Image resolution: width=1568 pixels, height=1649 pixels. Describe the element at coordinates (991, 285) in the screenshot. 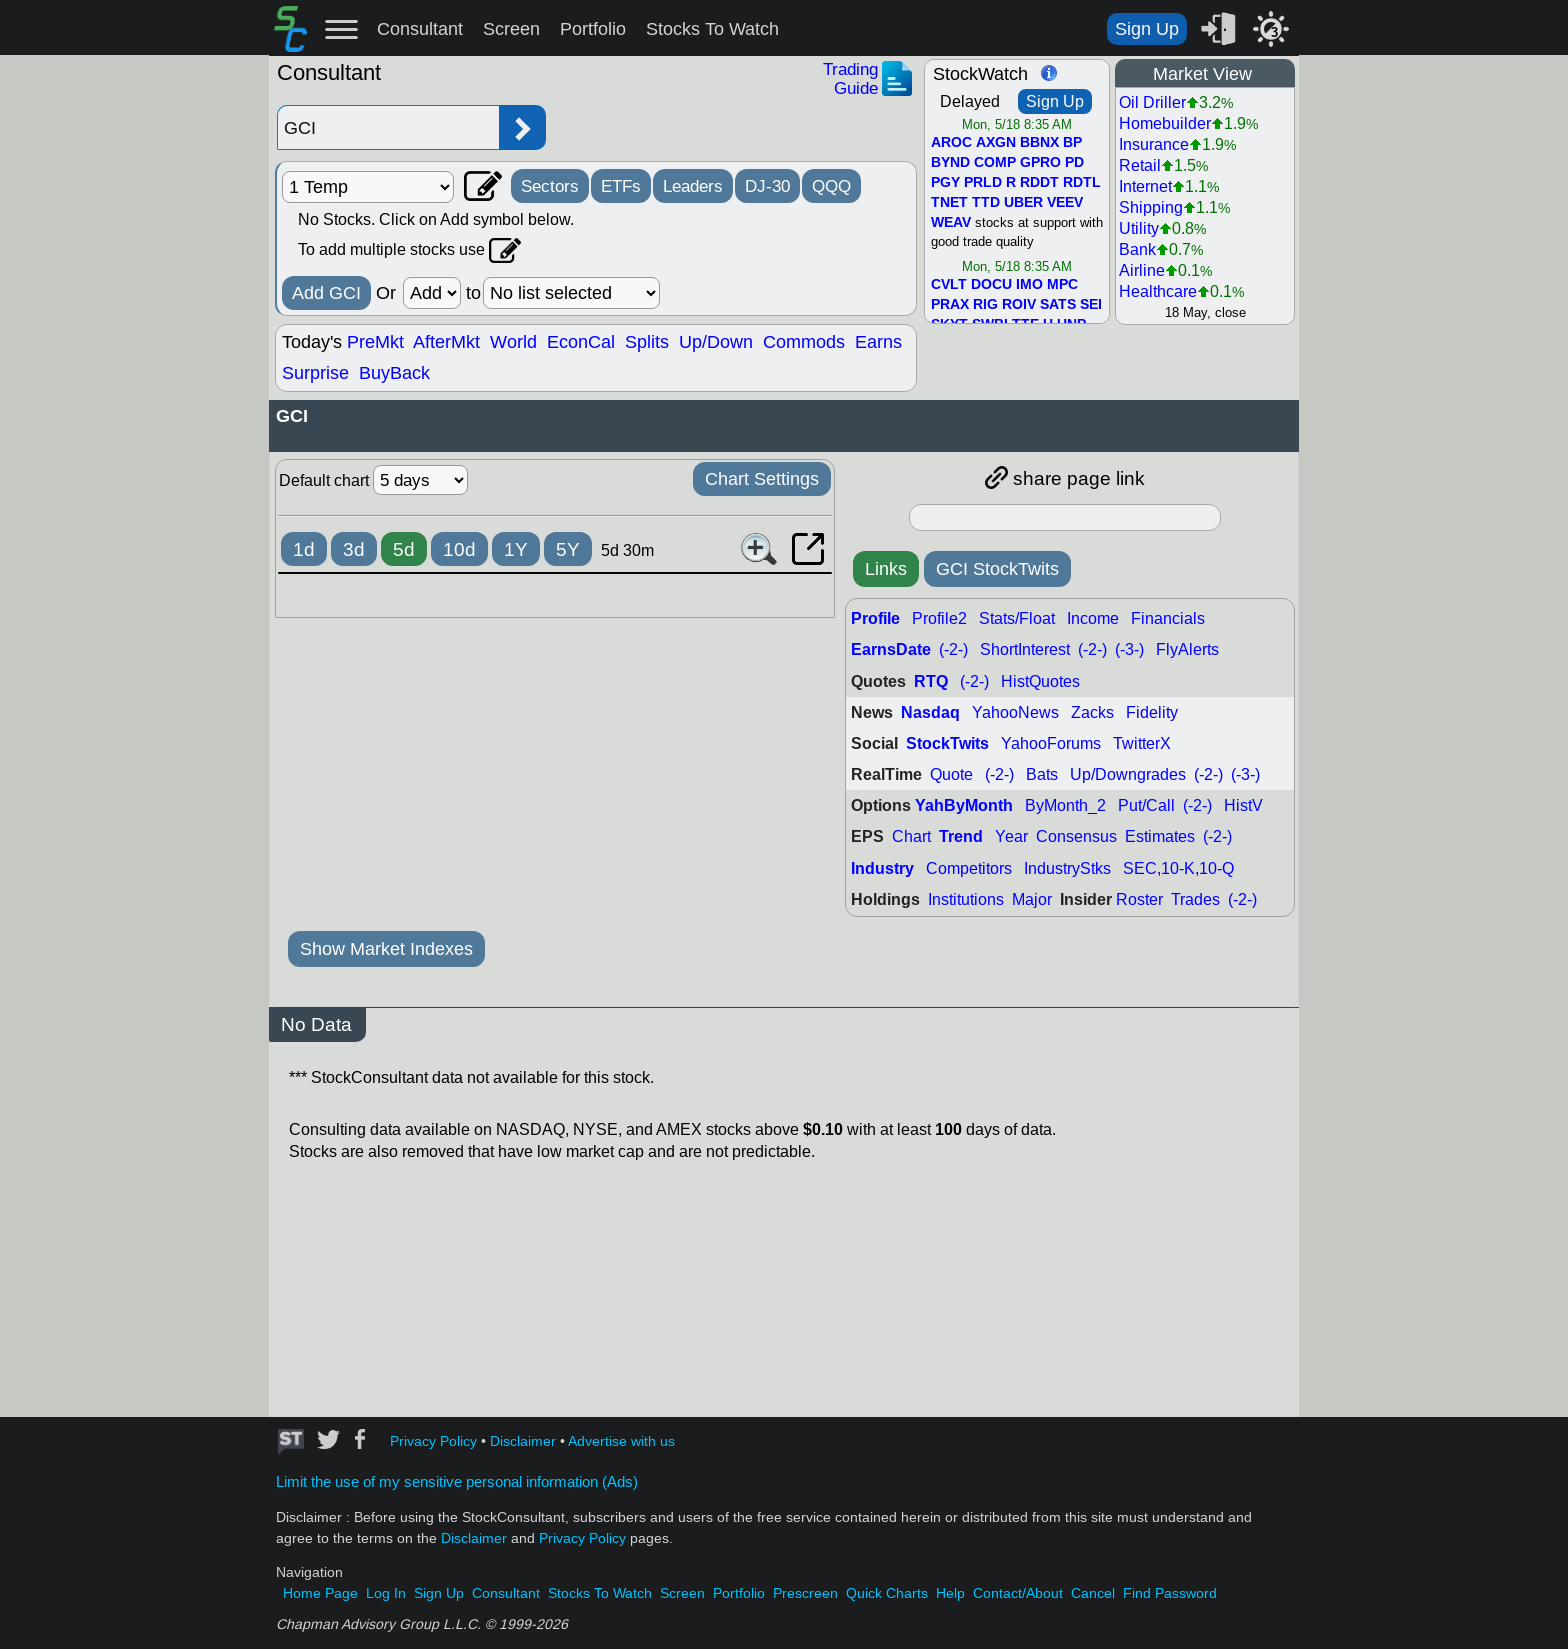

I see `DOCU` at that location.